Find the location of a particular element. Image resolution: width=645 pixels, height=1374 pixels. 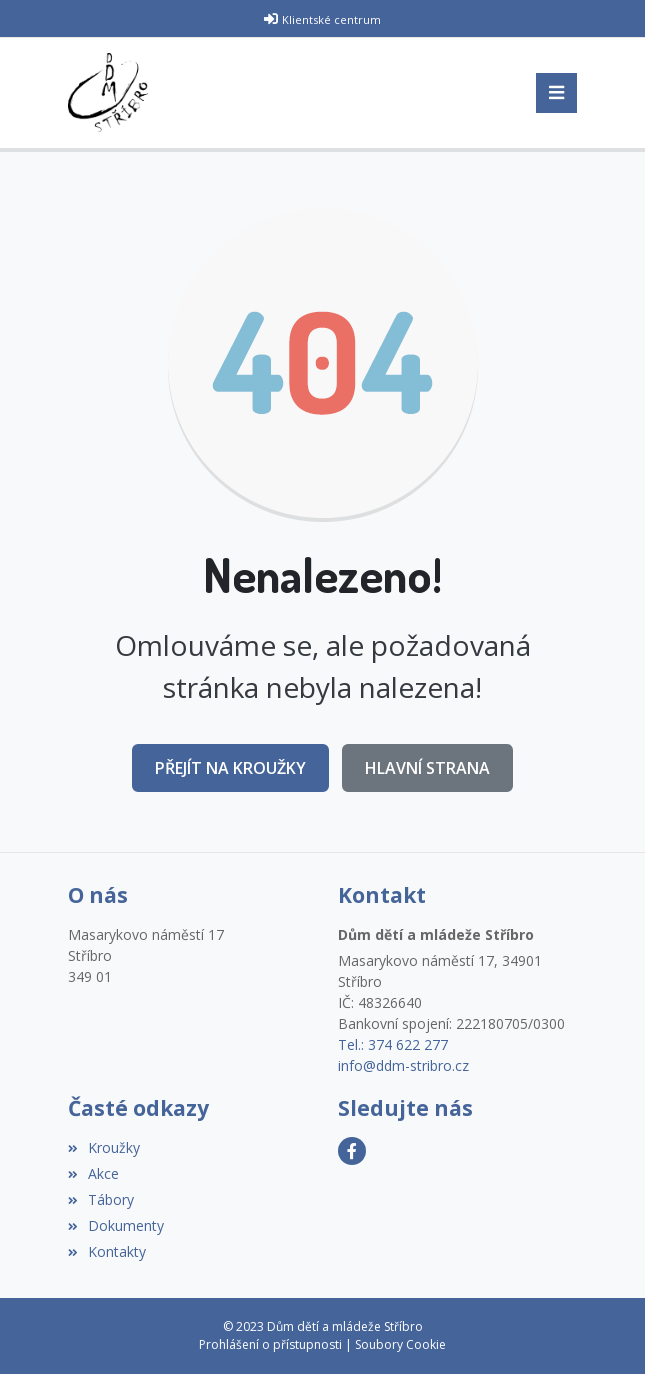

Přejít na Kroužky is located at coordinates (230, 768).